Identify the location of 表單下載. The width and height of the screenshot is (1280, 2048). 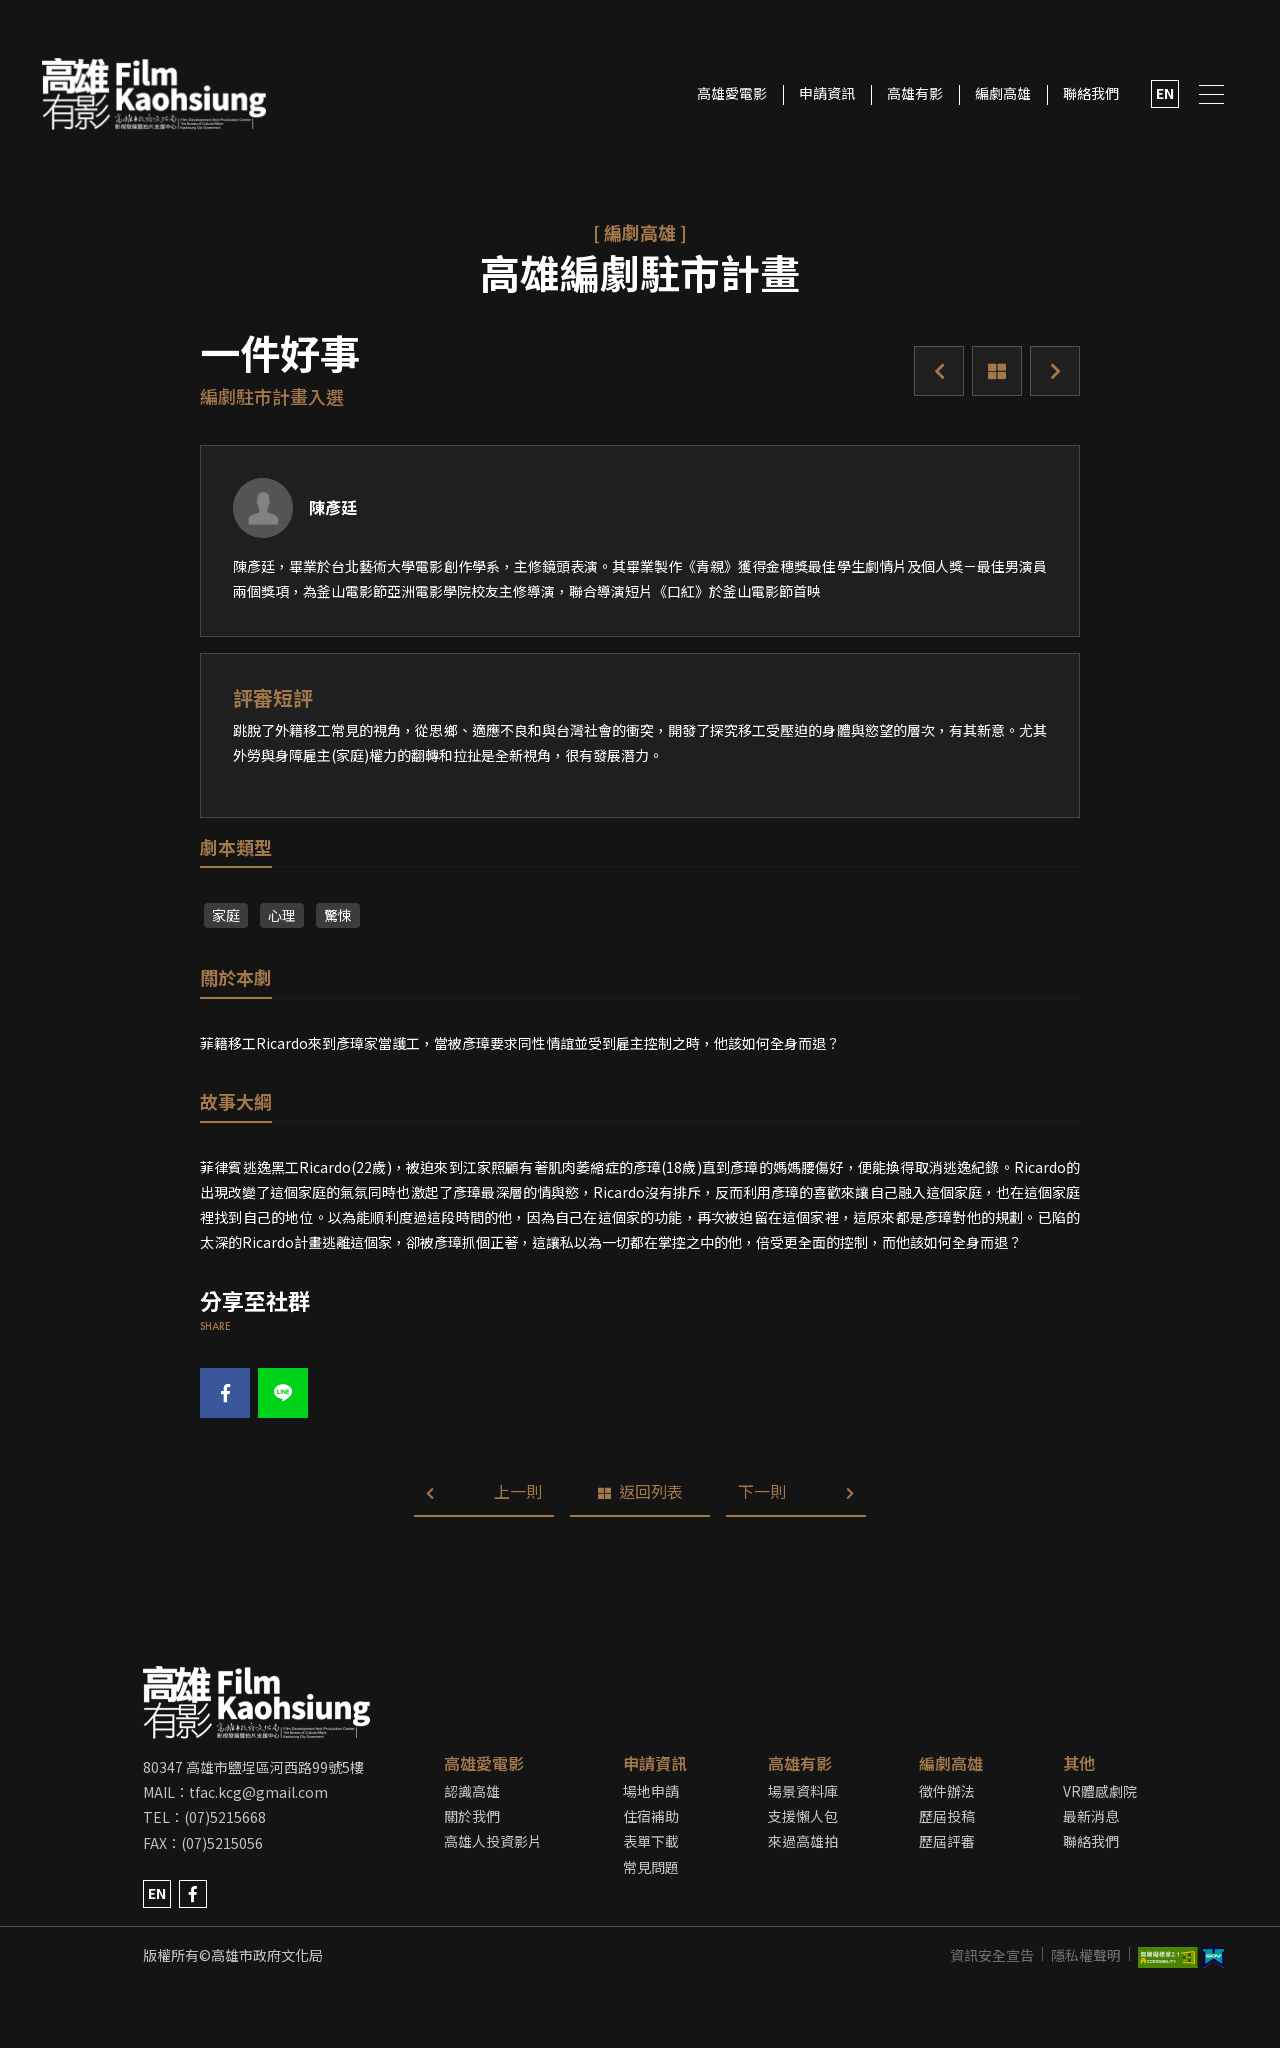
(651, 1841).